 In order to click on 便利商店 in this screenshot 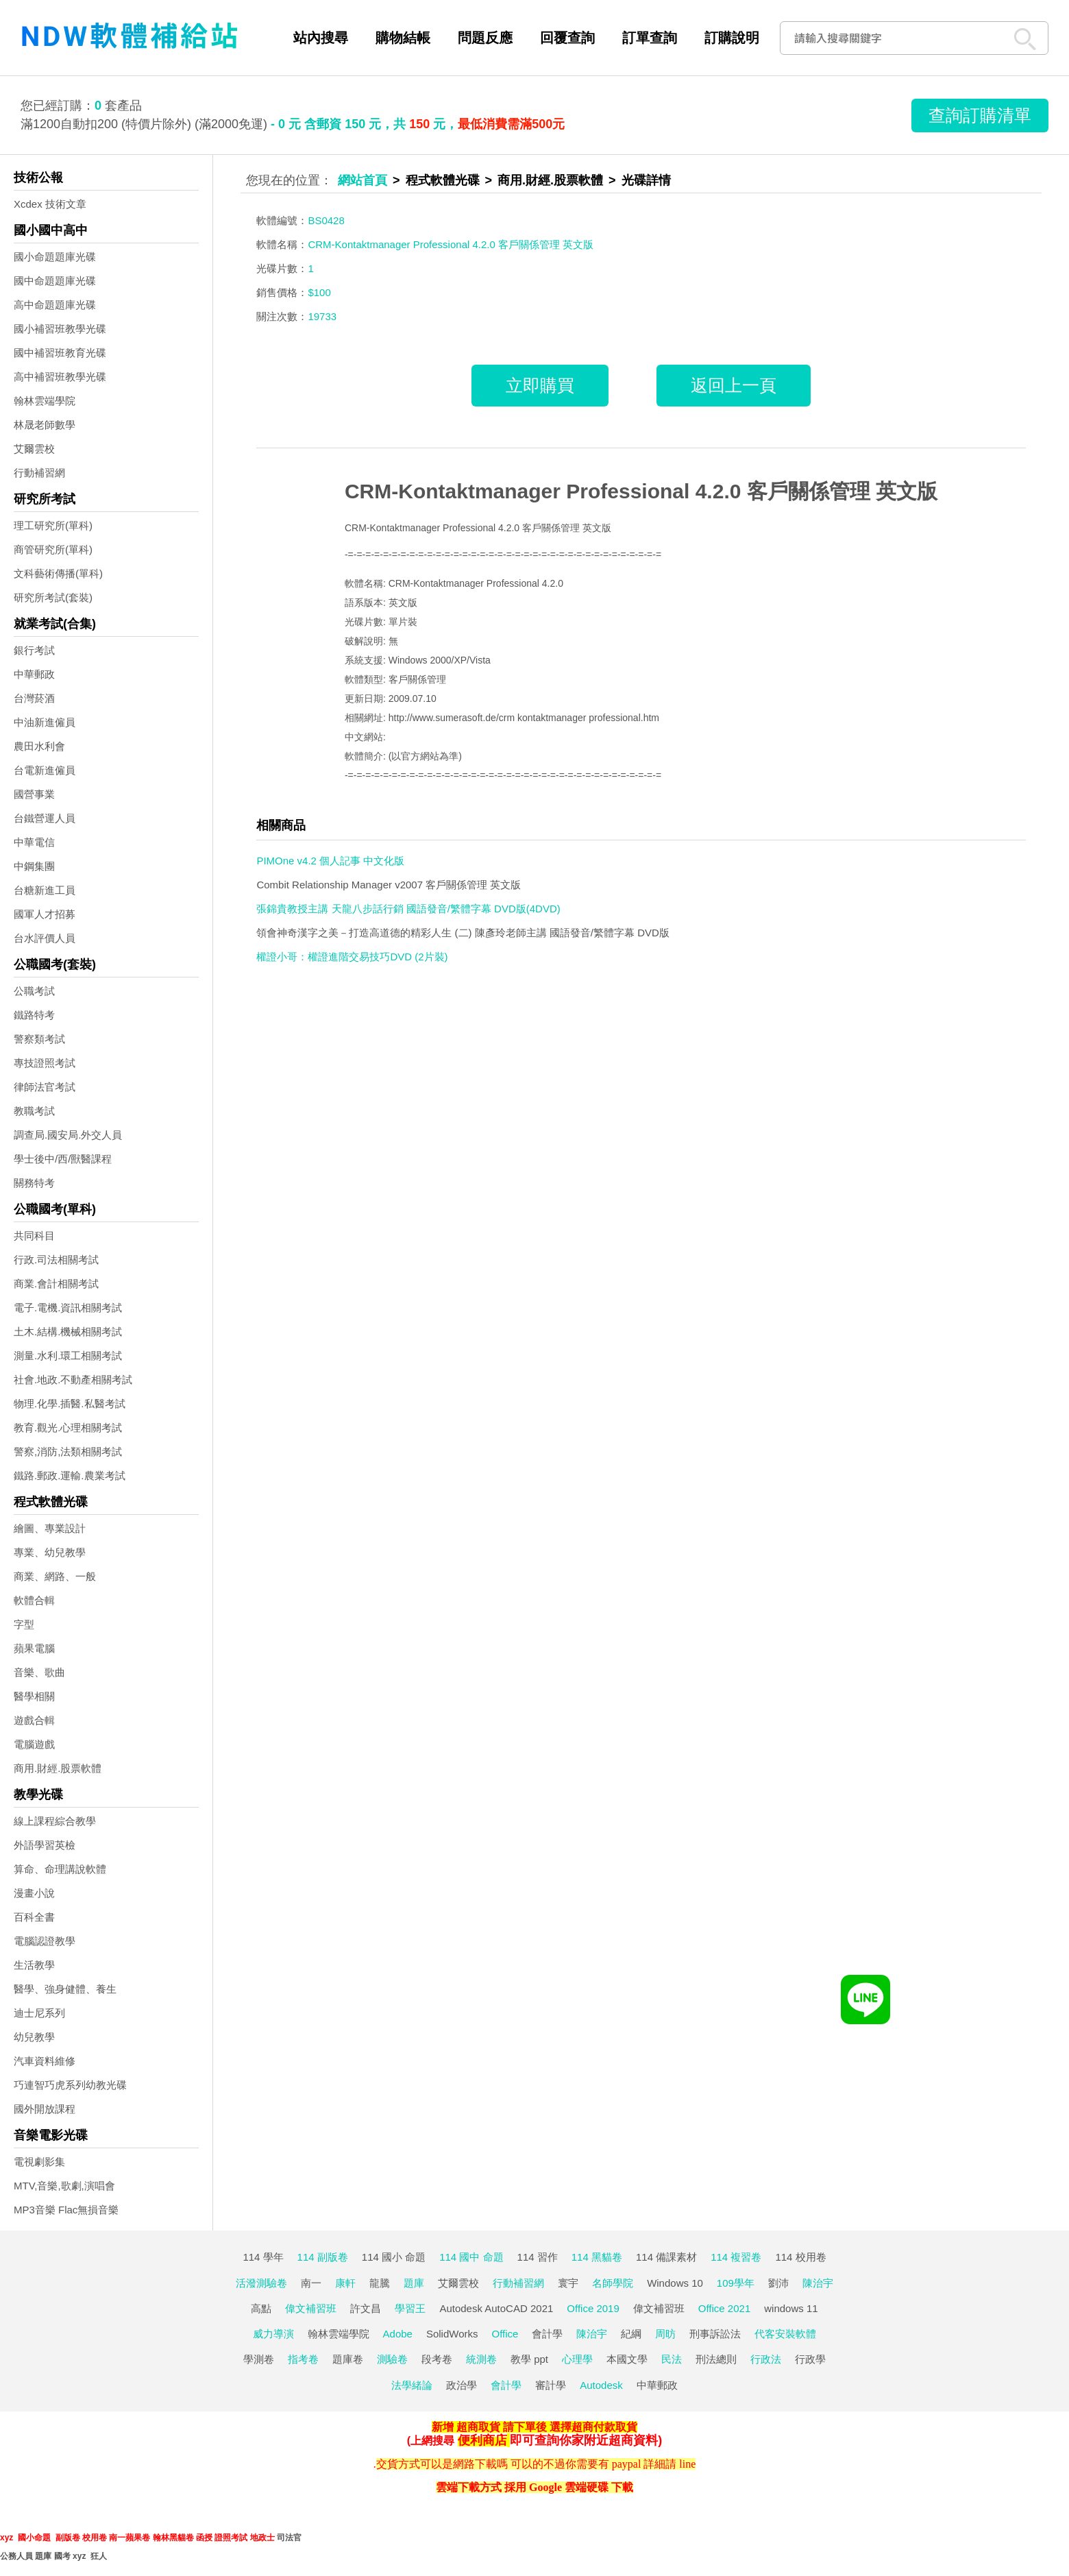, I will do `click(482, 2440)`.